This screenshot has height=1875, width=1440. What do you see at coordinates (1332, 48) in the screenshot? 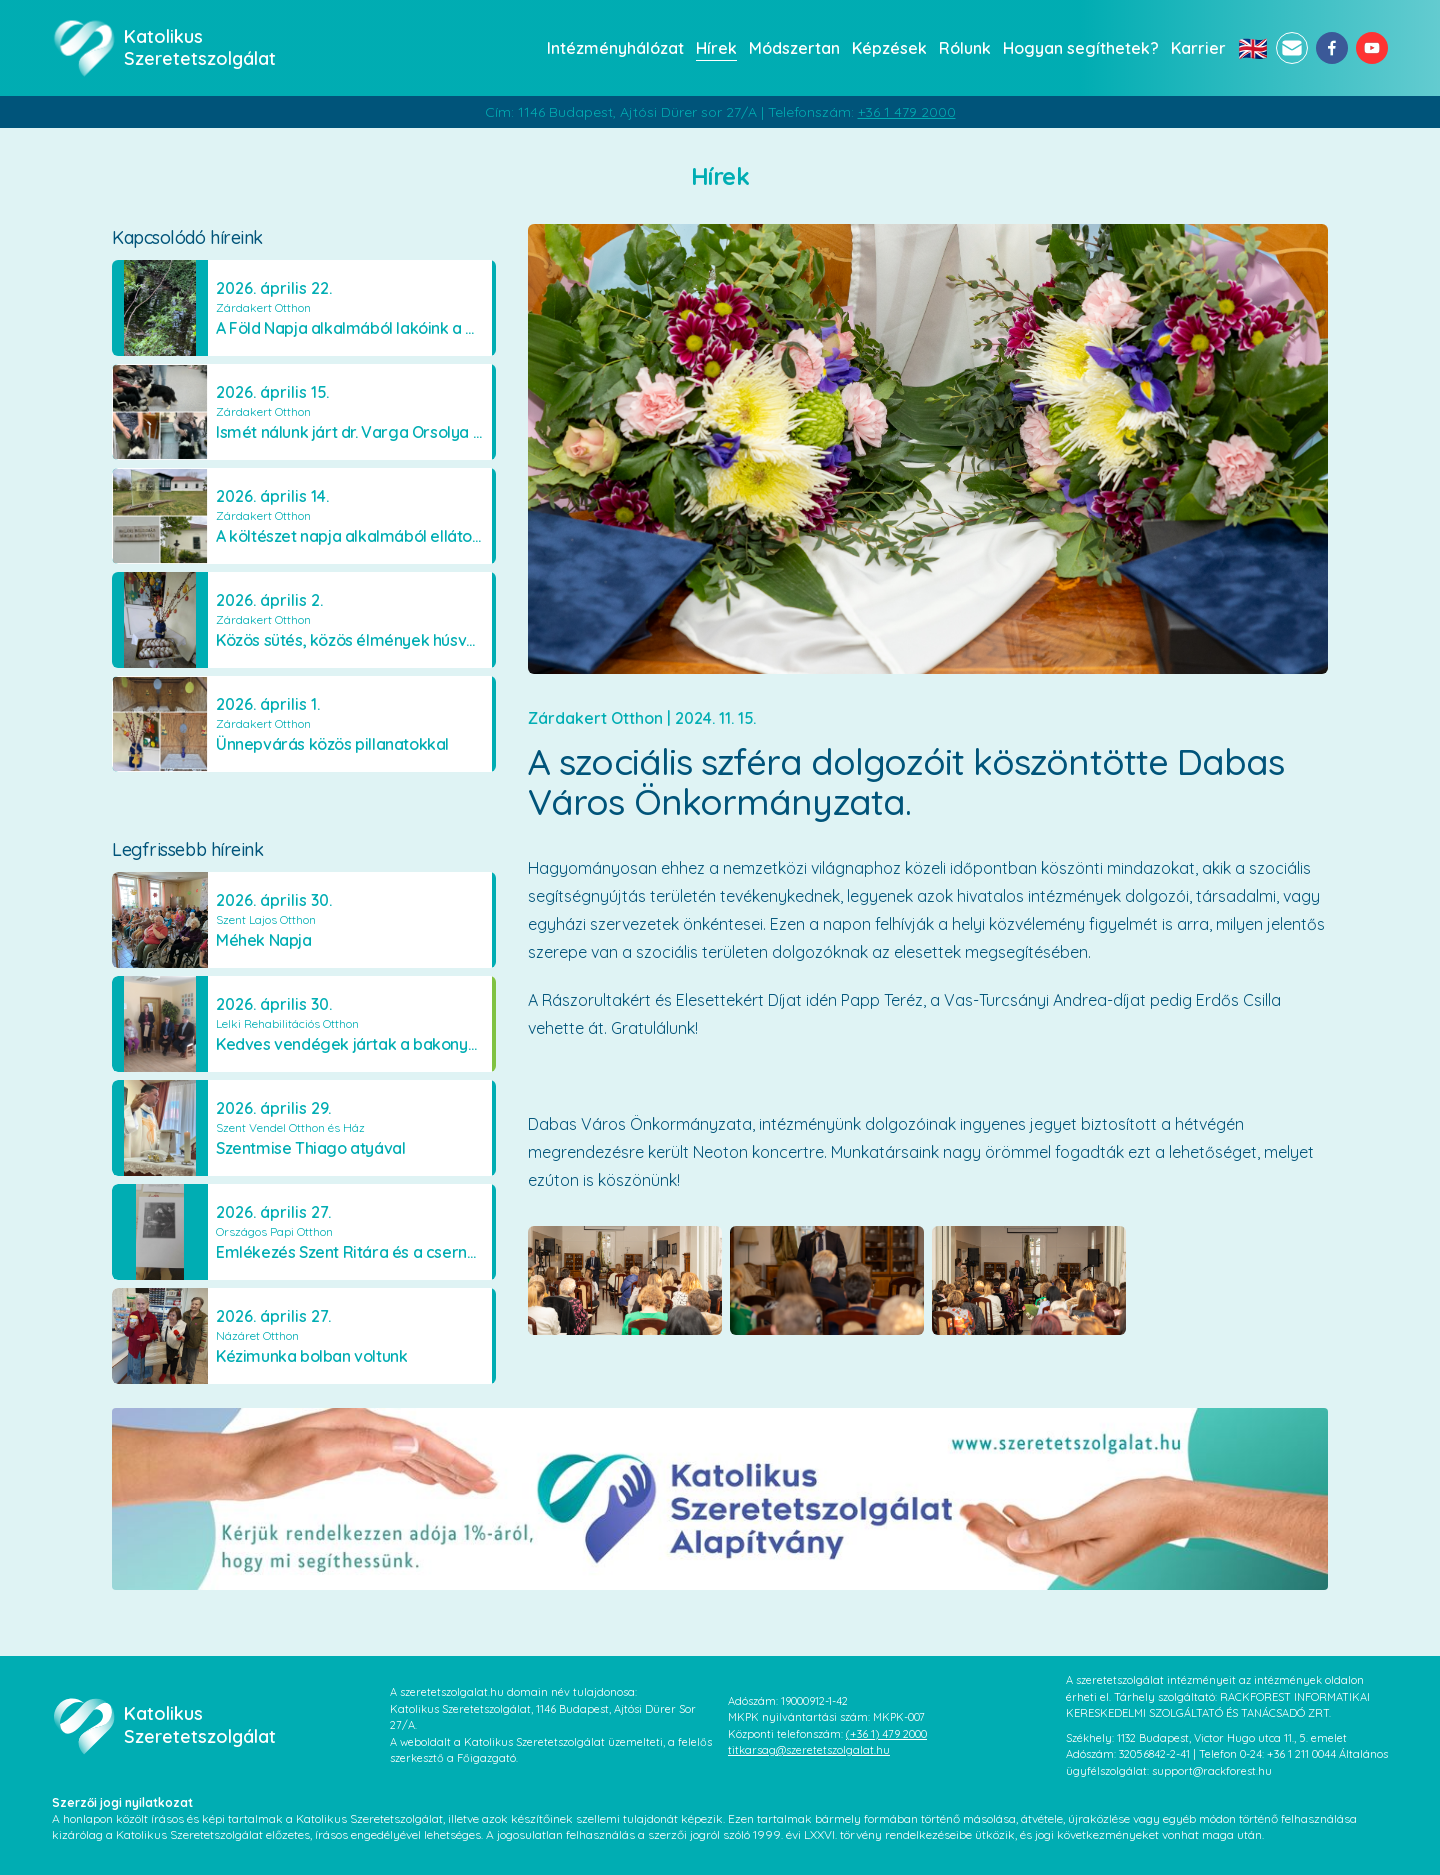
I see `[facebook]` at bounding box center [1332, 48].